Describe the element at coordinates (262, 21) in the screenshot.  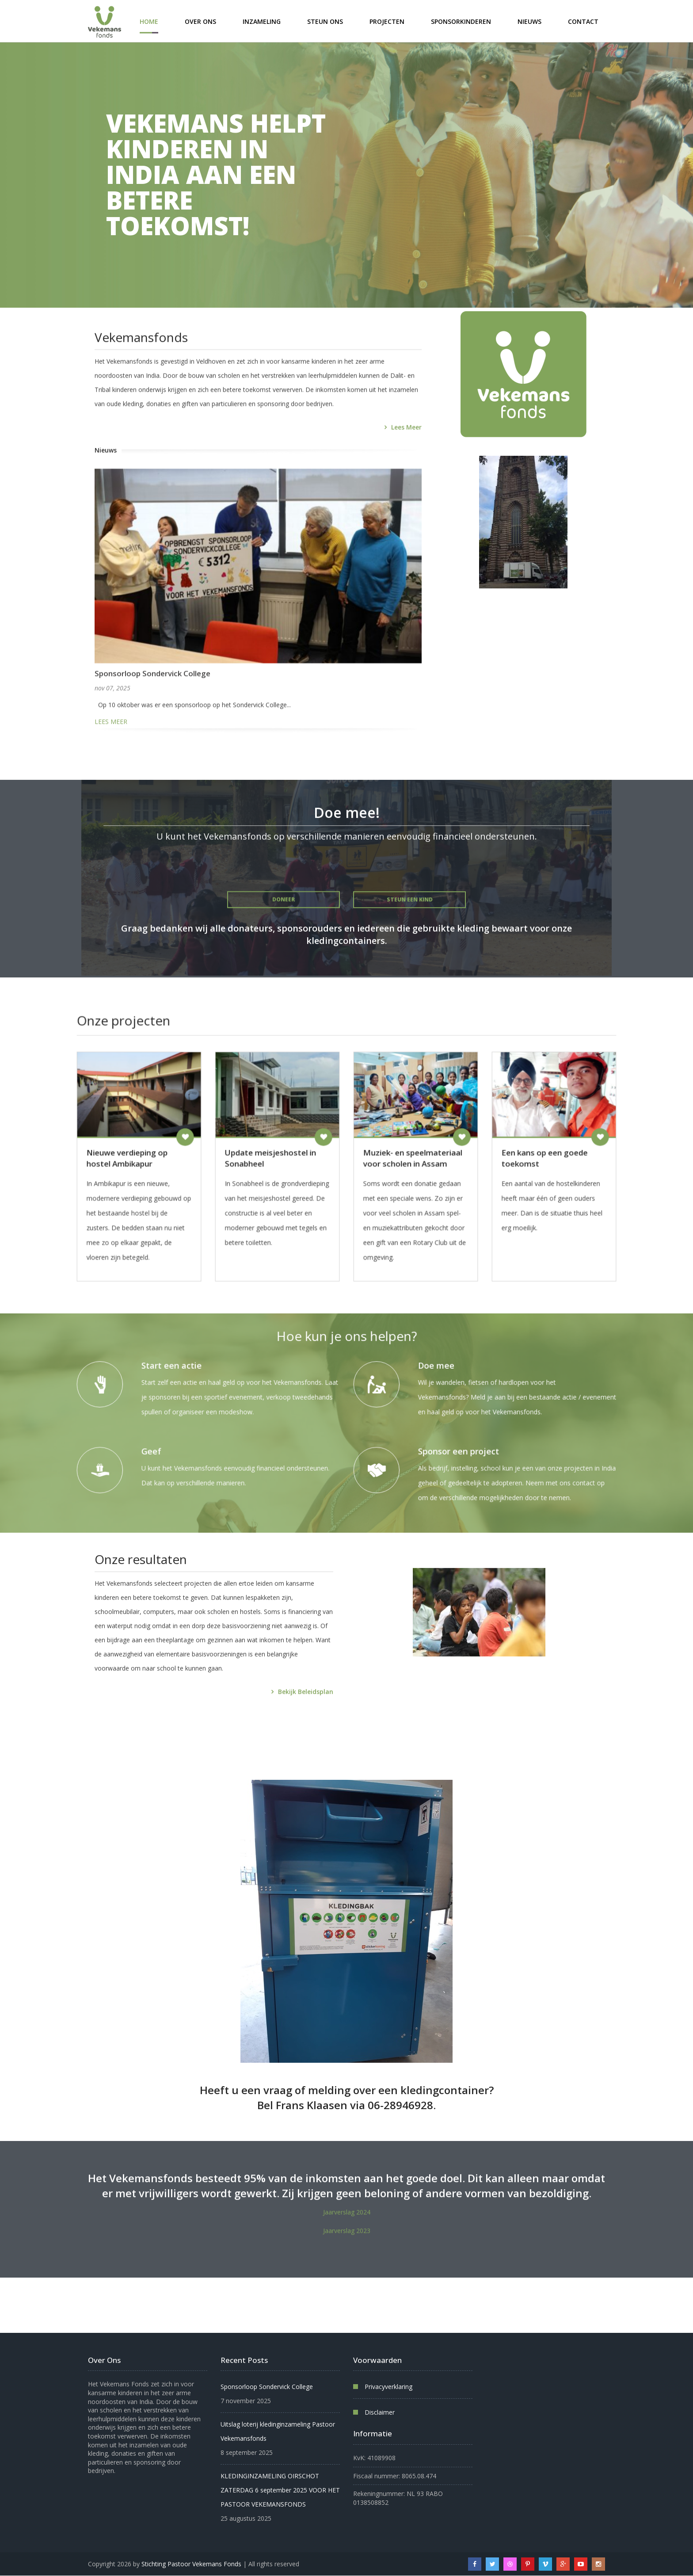
I see `Inzameling` at that location.